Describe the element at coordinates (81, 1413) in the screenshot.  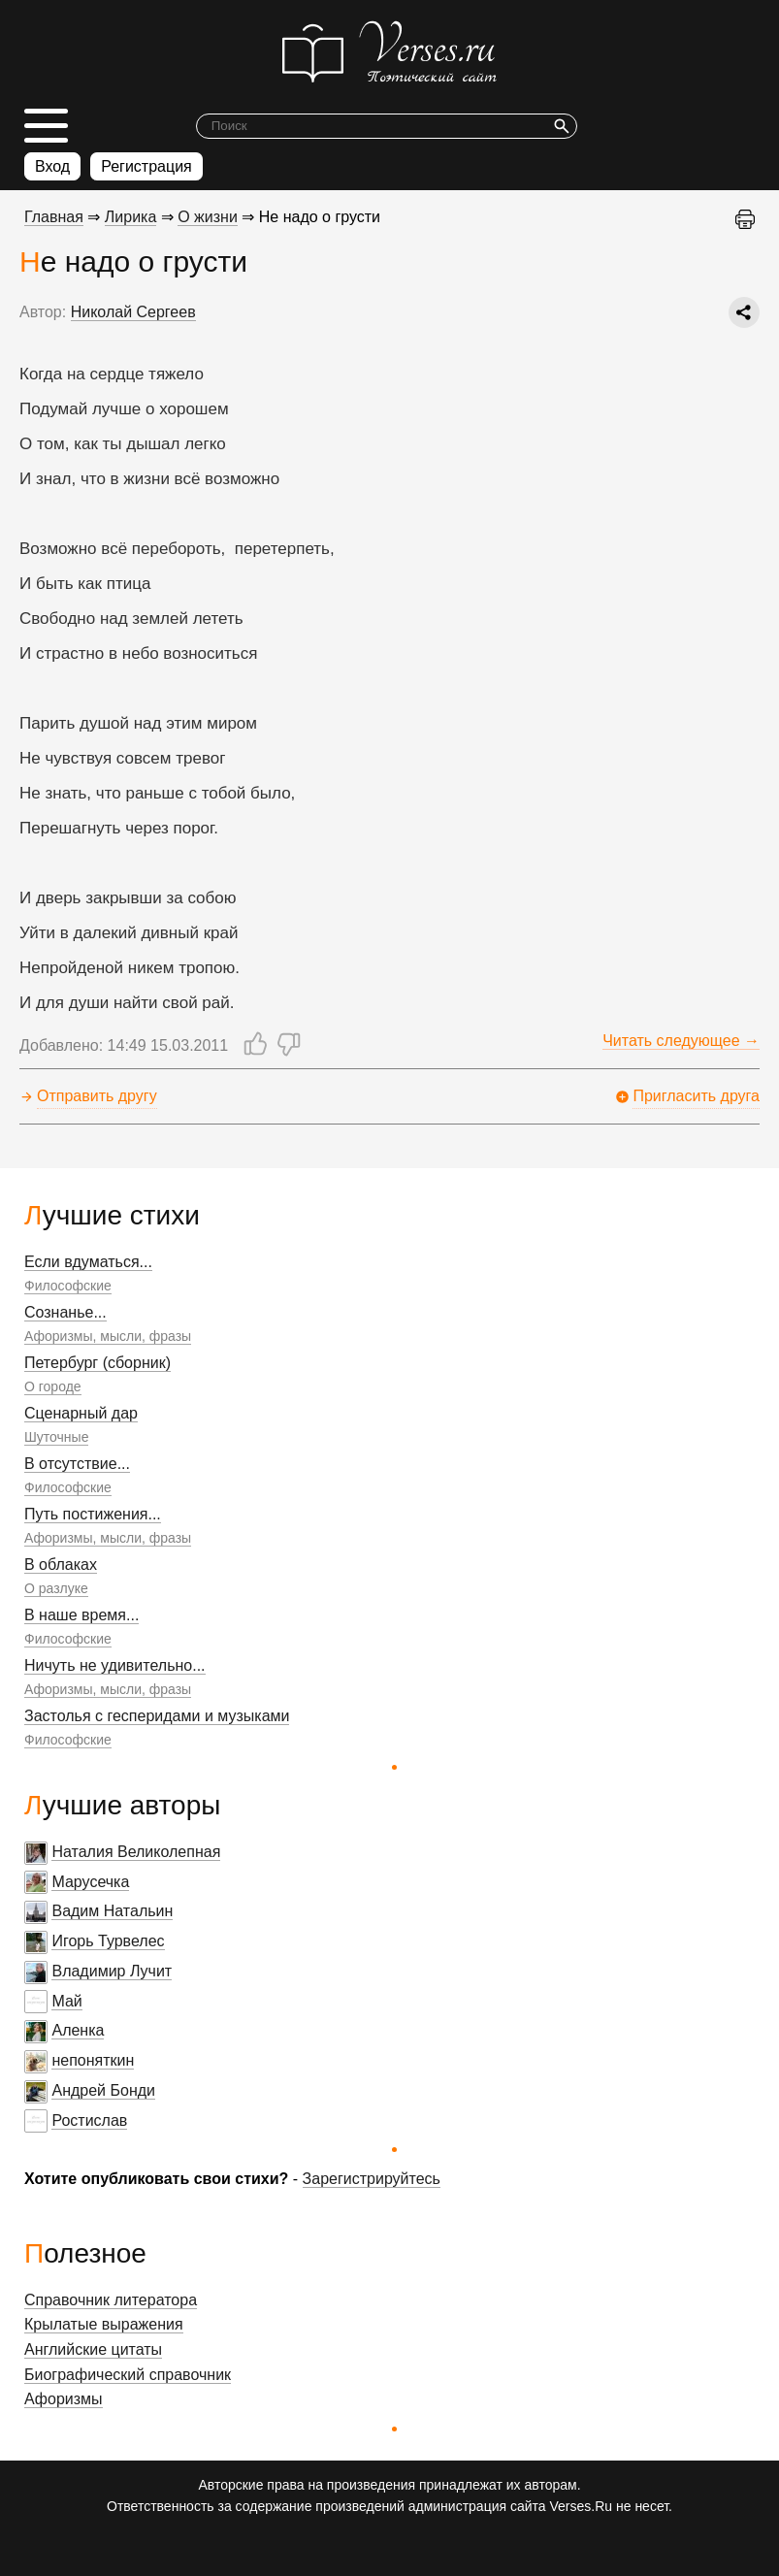
I see `Сценарный дар` at that location.